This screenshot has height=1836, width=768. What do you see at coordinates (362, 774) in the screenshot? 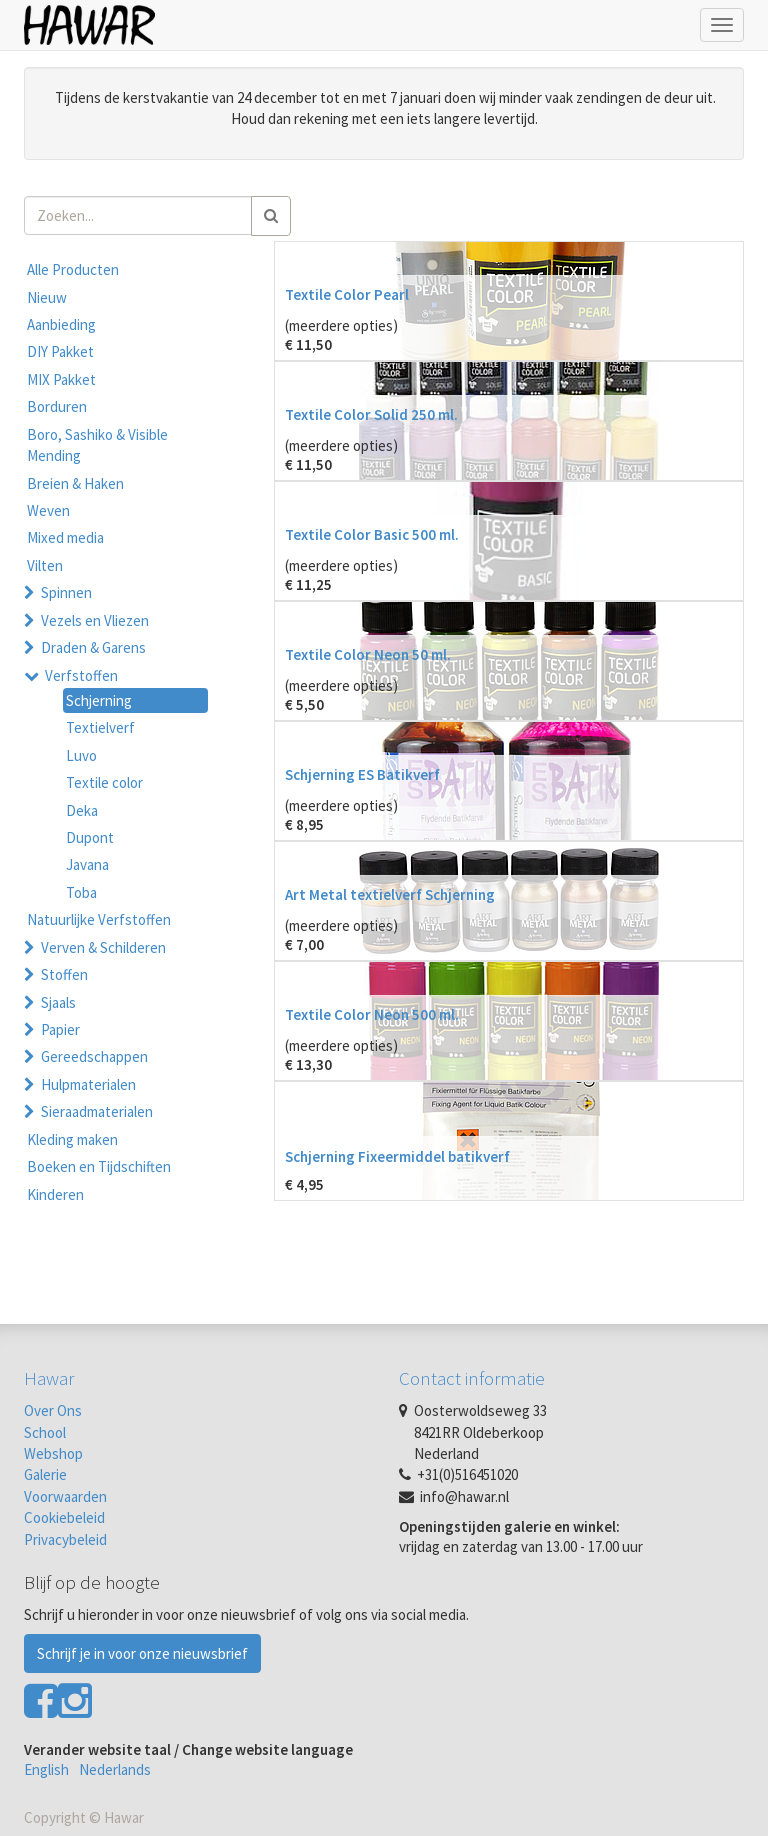
I see `Schjerning ES Batikverf` at bounding box center [362, 774].